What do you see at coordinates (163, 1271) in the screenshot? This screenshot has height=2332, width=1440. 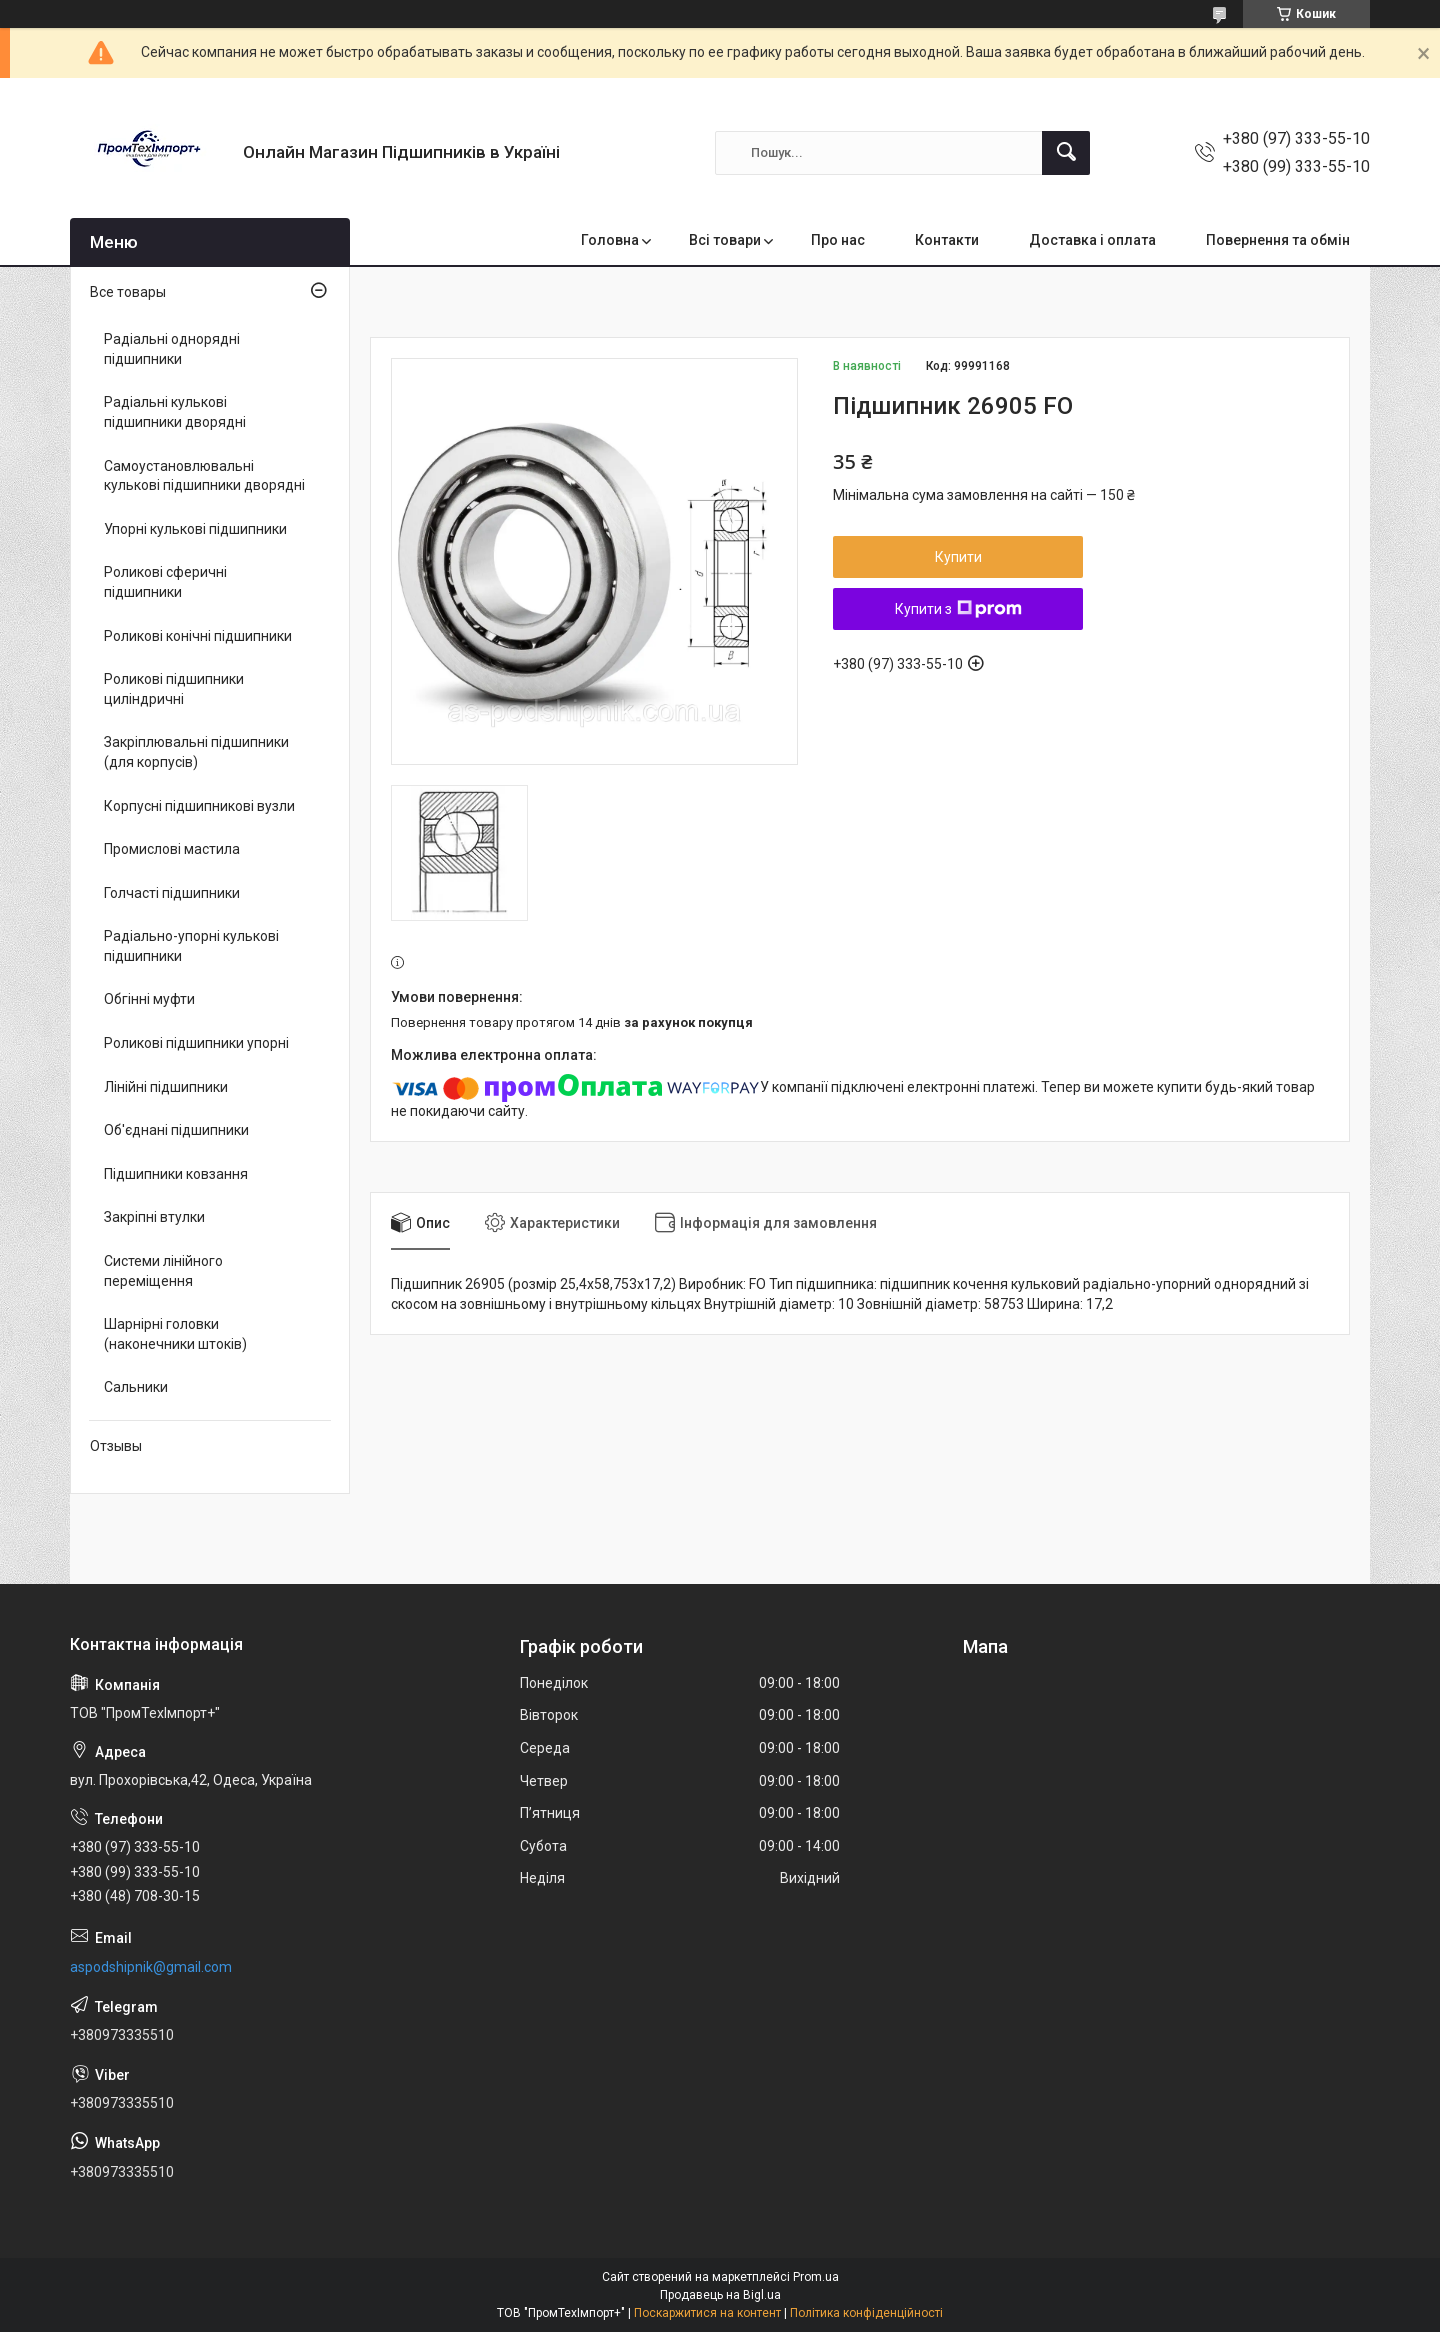 I see `Системи лінійного переміщення` at bounding box center [163, 1271].